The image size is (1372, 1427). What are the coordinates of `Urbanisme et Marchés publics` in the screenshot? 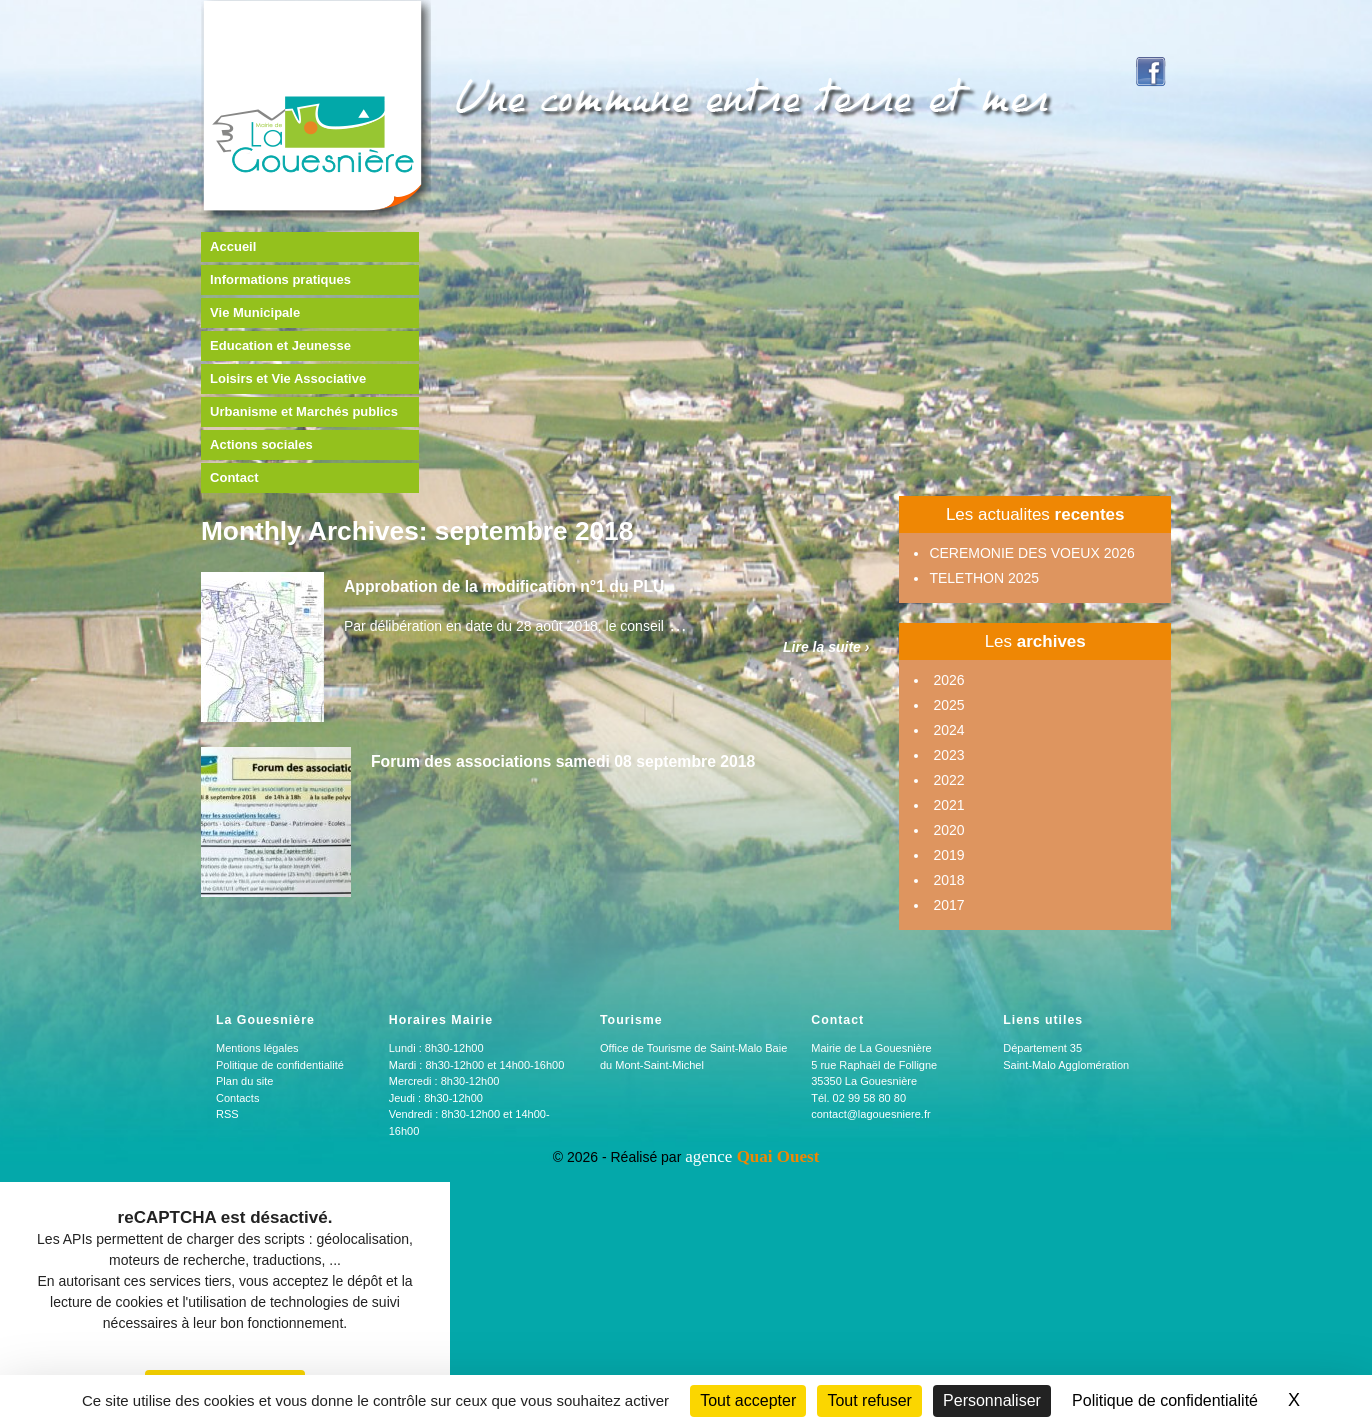 It's located at (304, 411).